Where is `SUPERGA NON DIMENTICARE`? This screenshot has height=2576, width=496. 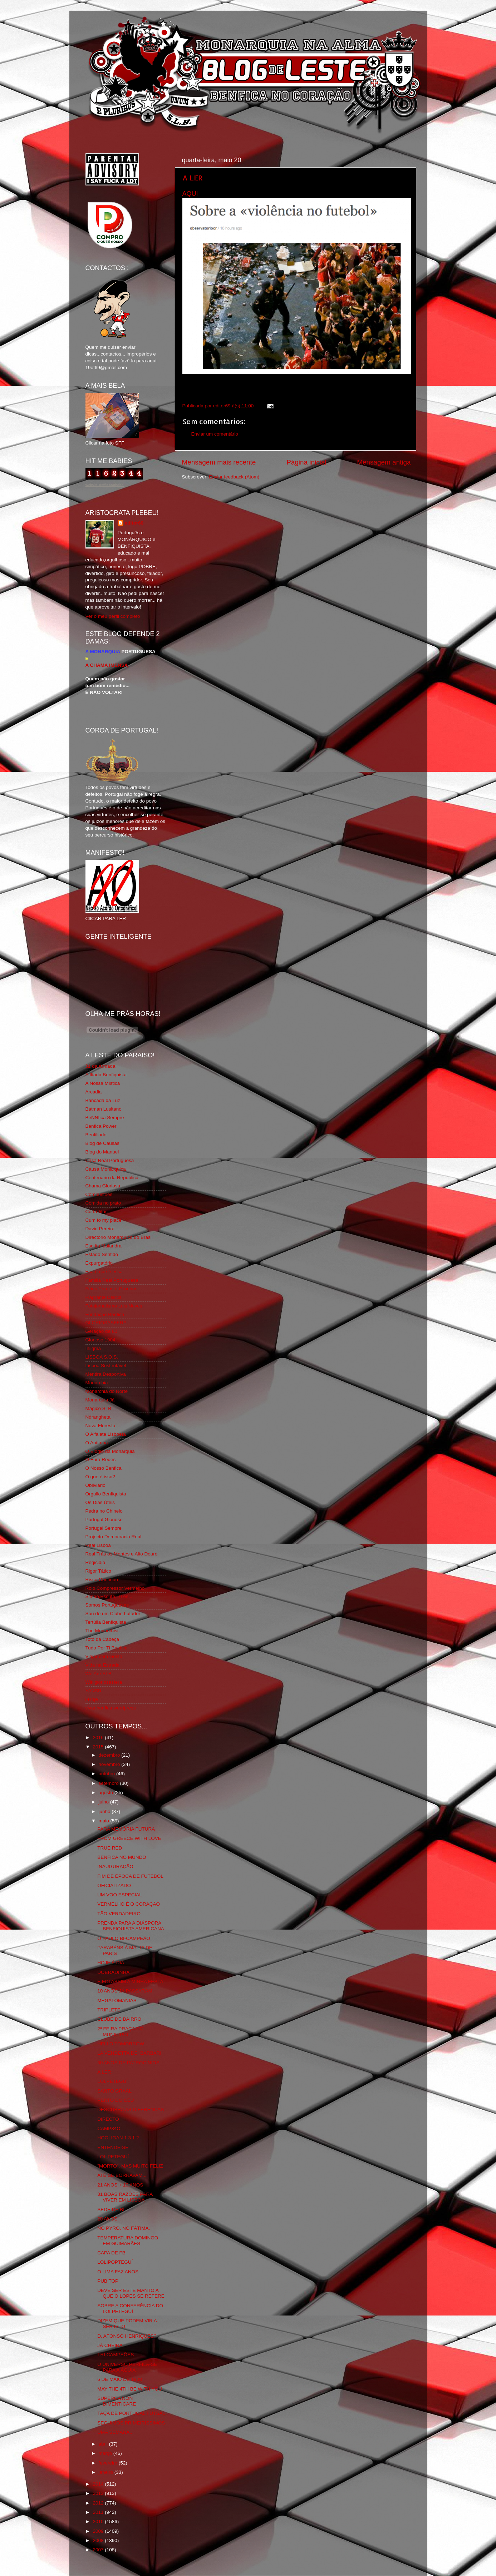 SUPERGA NON DIMENTICARE is located at coordinates (116, 2401).